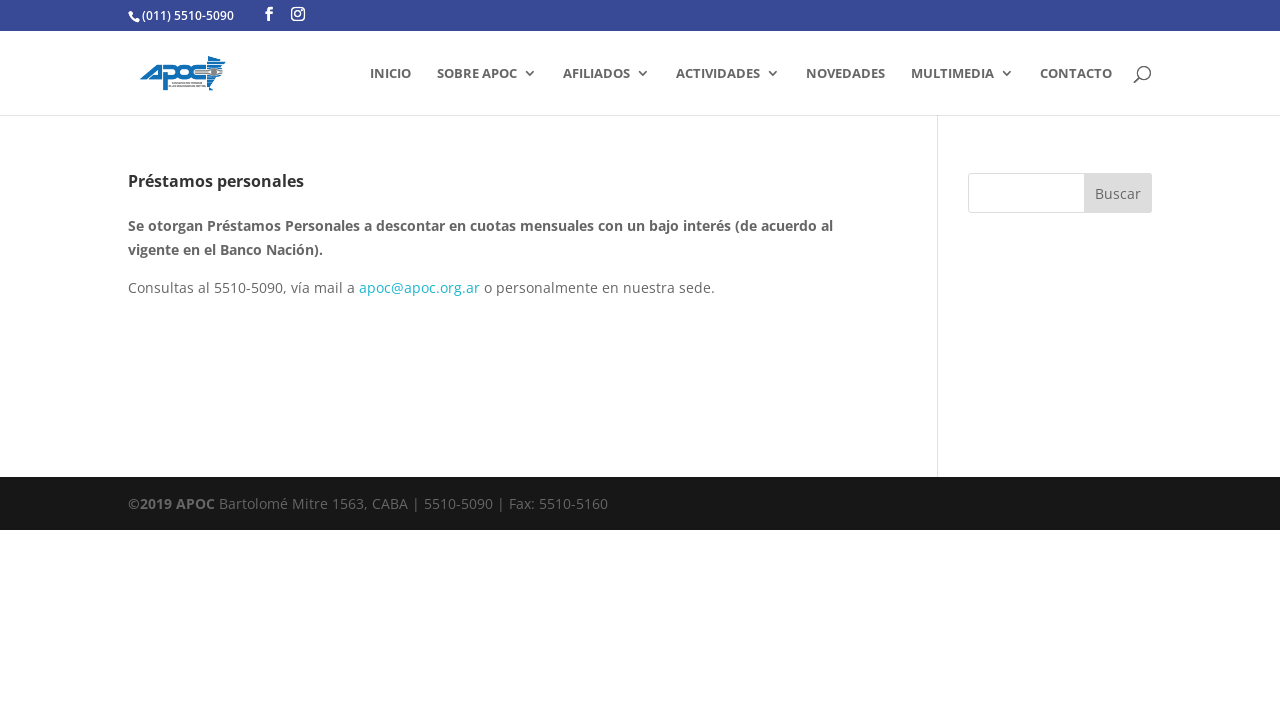  Describe the element at coordinates (718, 74) in the screenshot. I see `ACTIVIDADES` at that location.